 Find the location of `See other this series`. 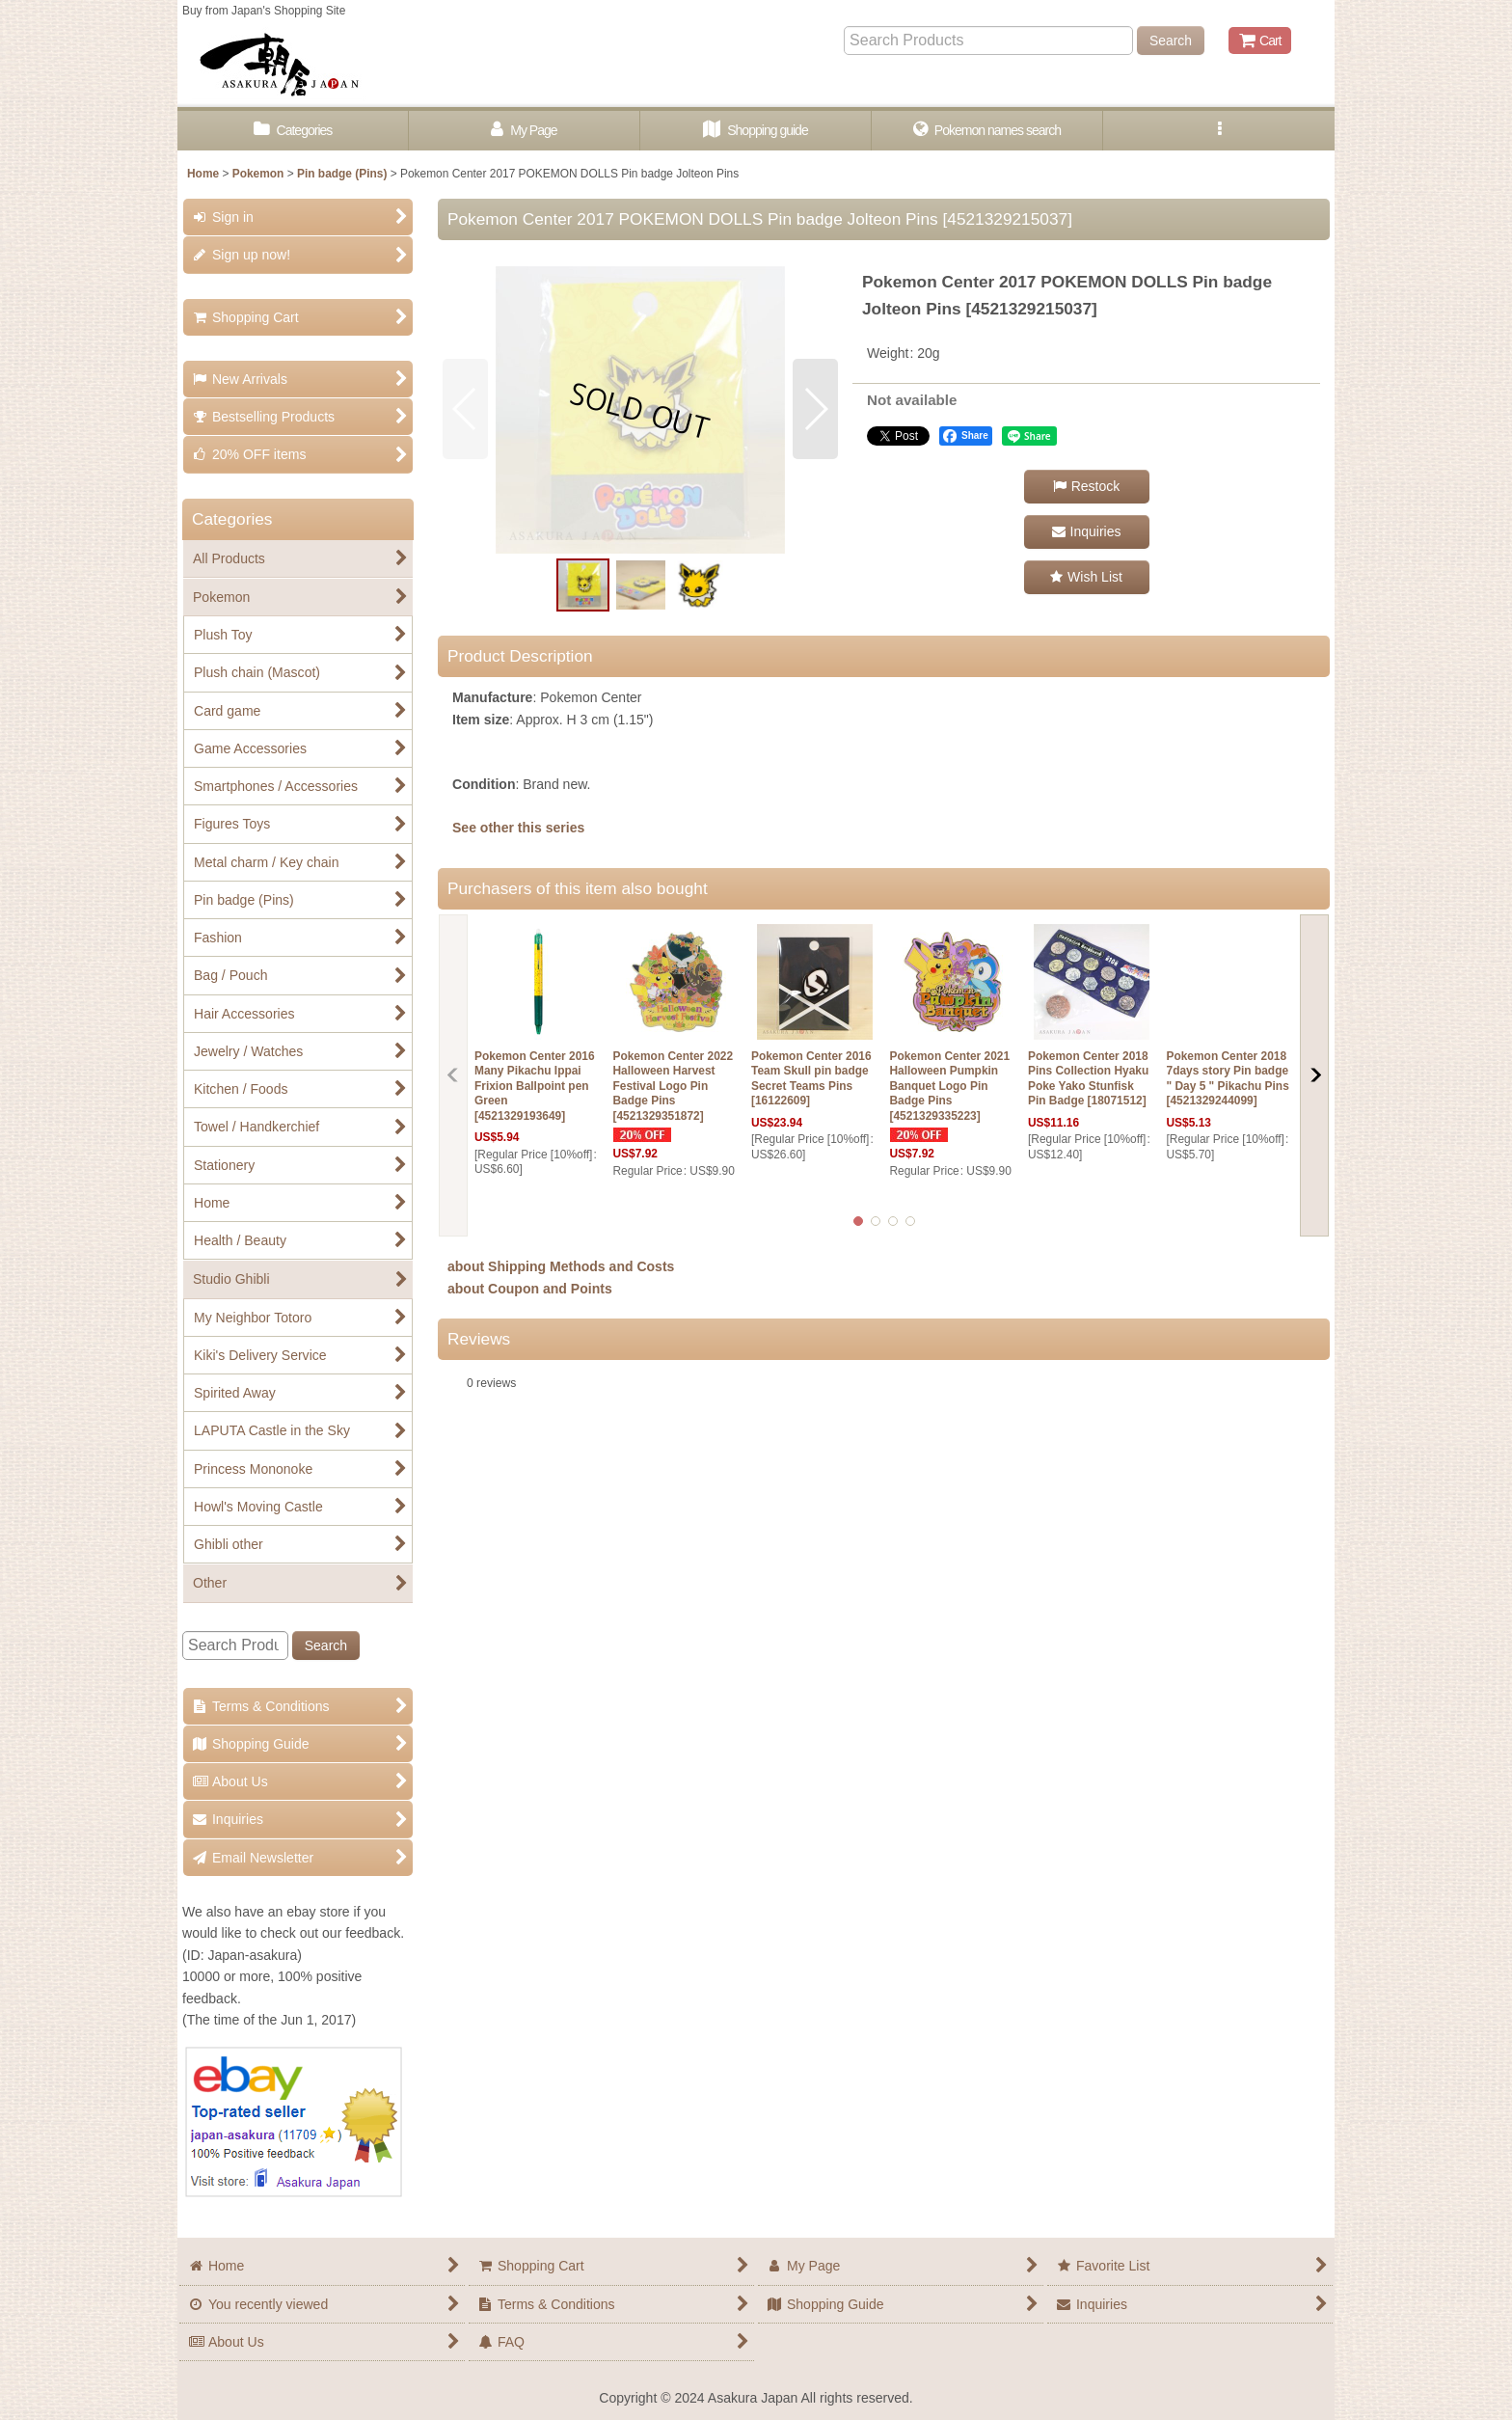

See other this series is located at coordinates (518, 827).